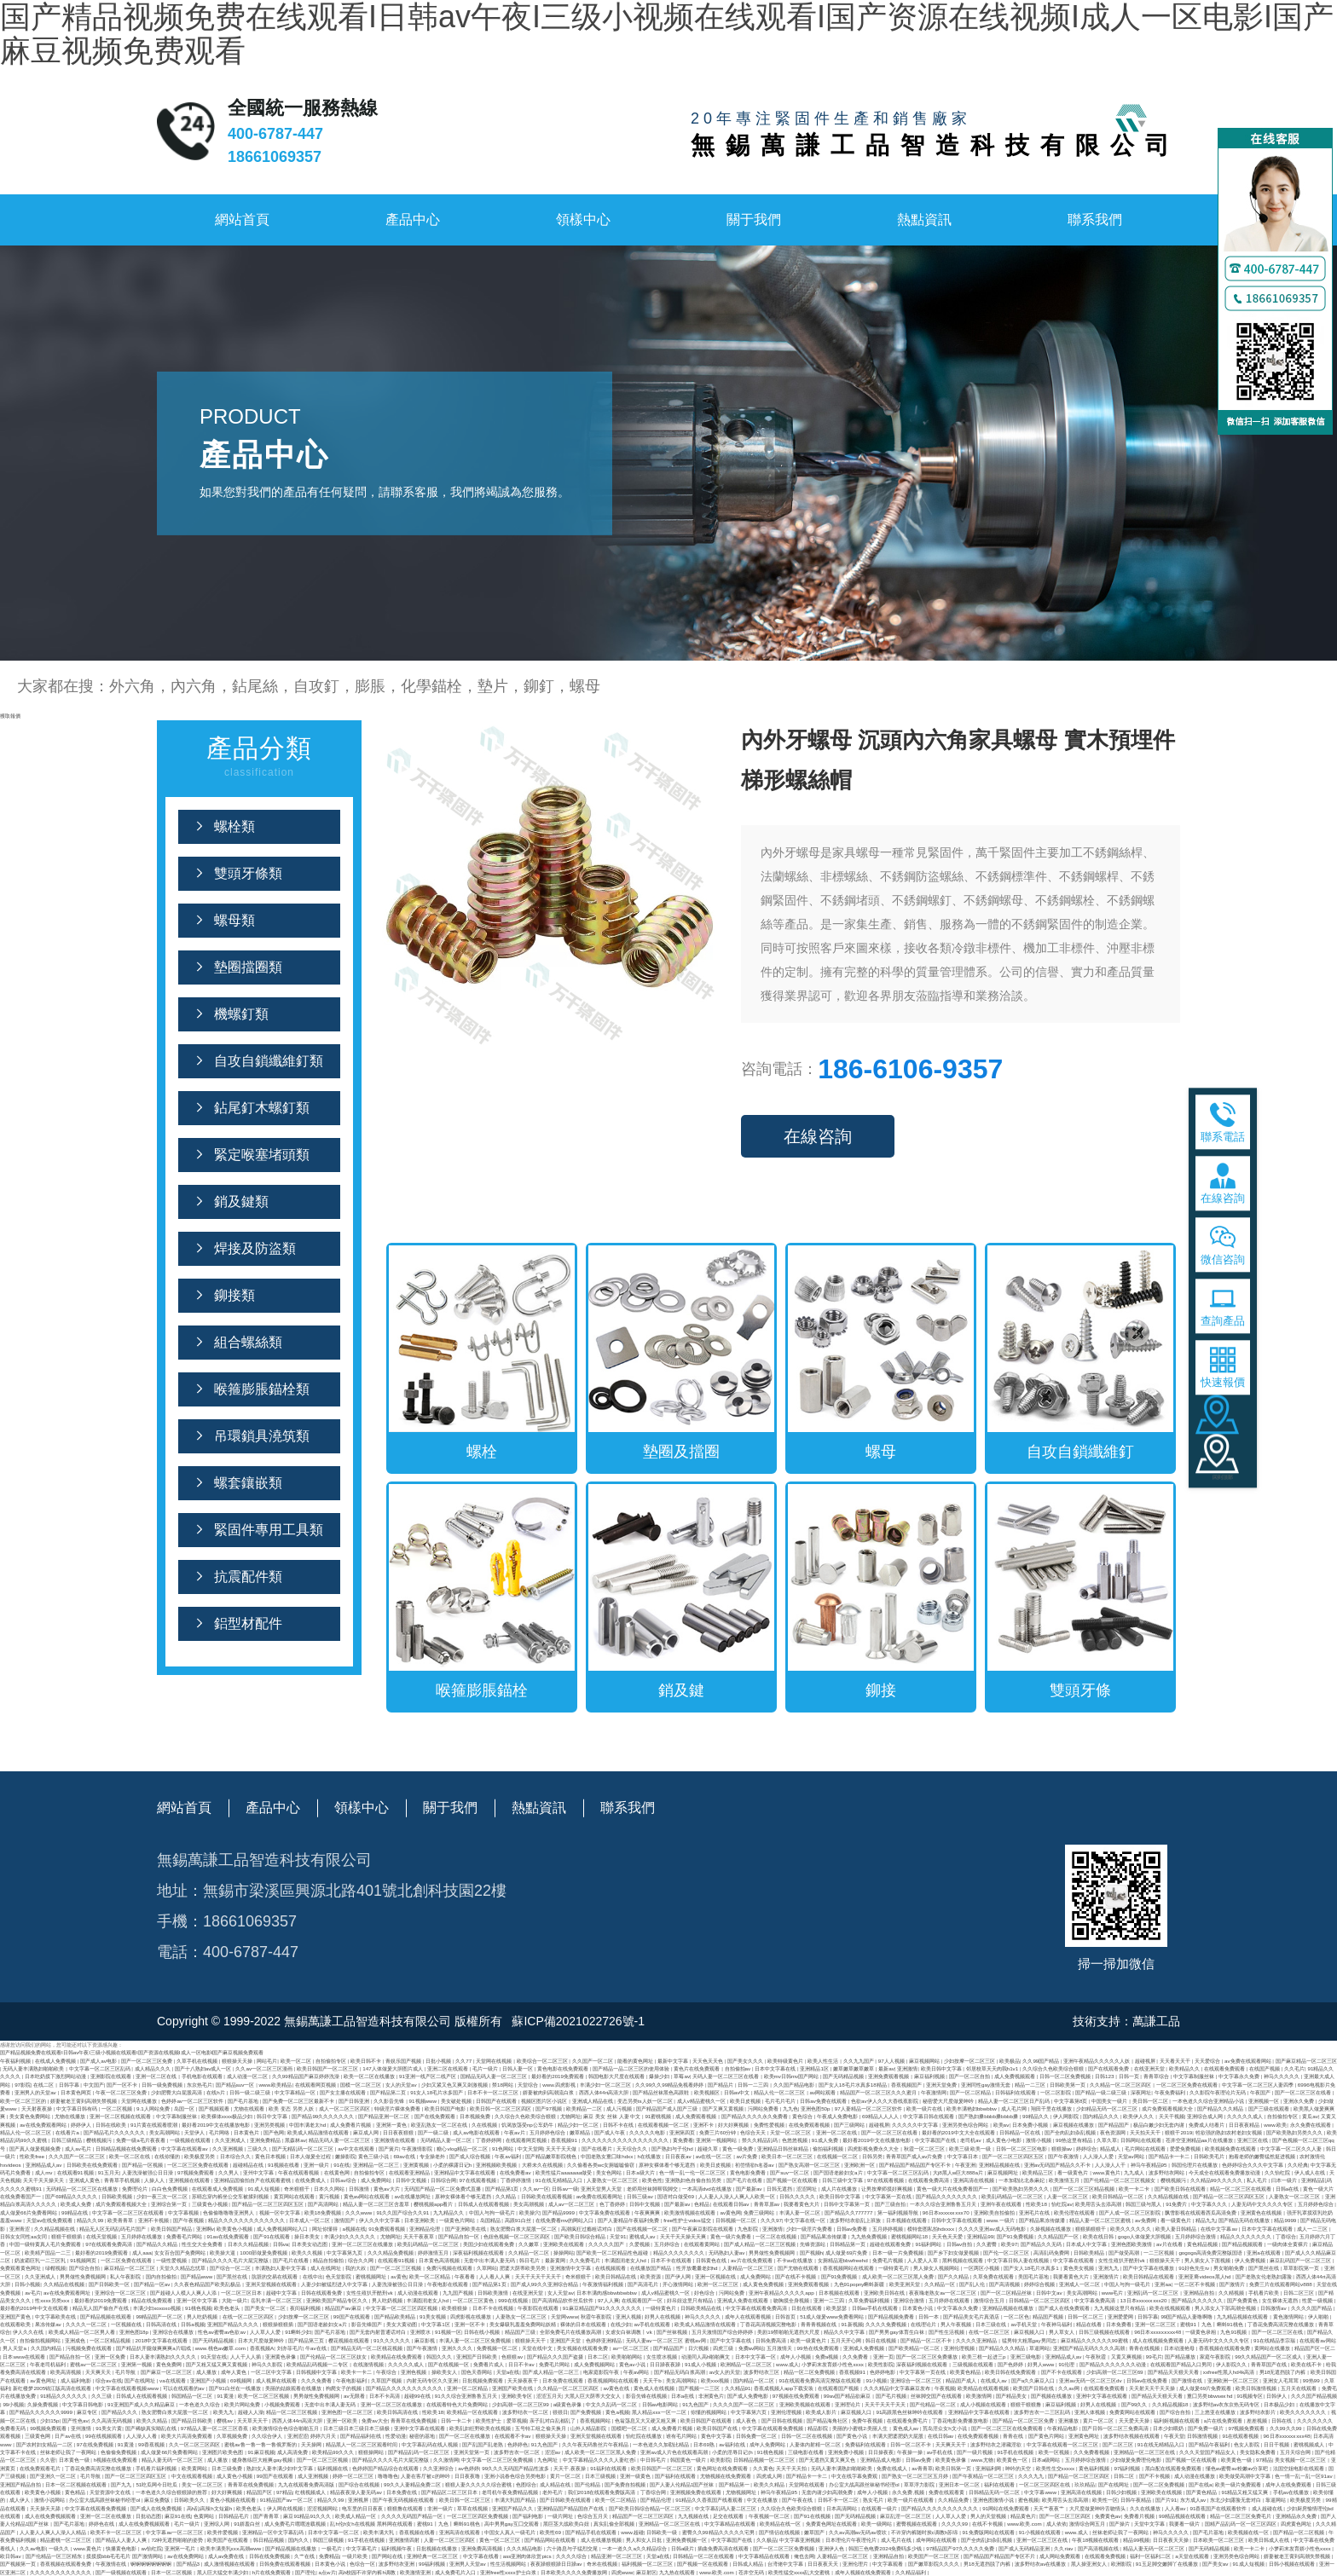  I want to click on 精品成人, so click(1111, 2148).